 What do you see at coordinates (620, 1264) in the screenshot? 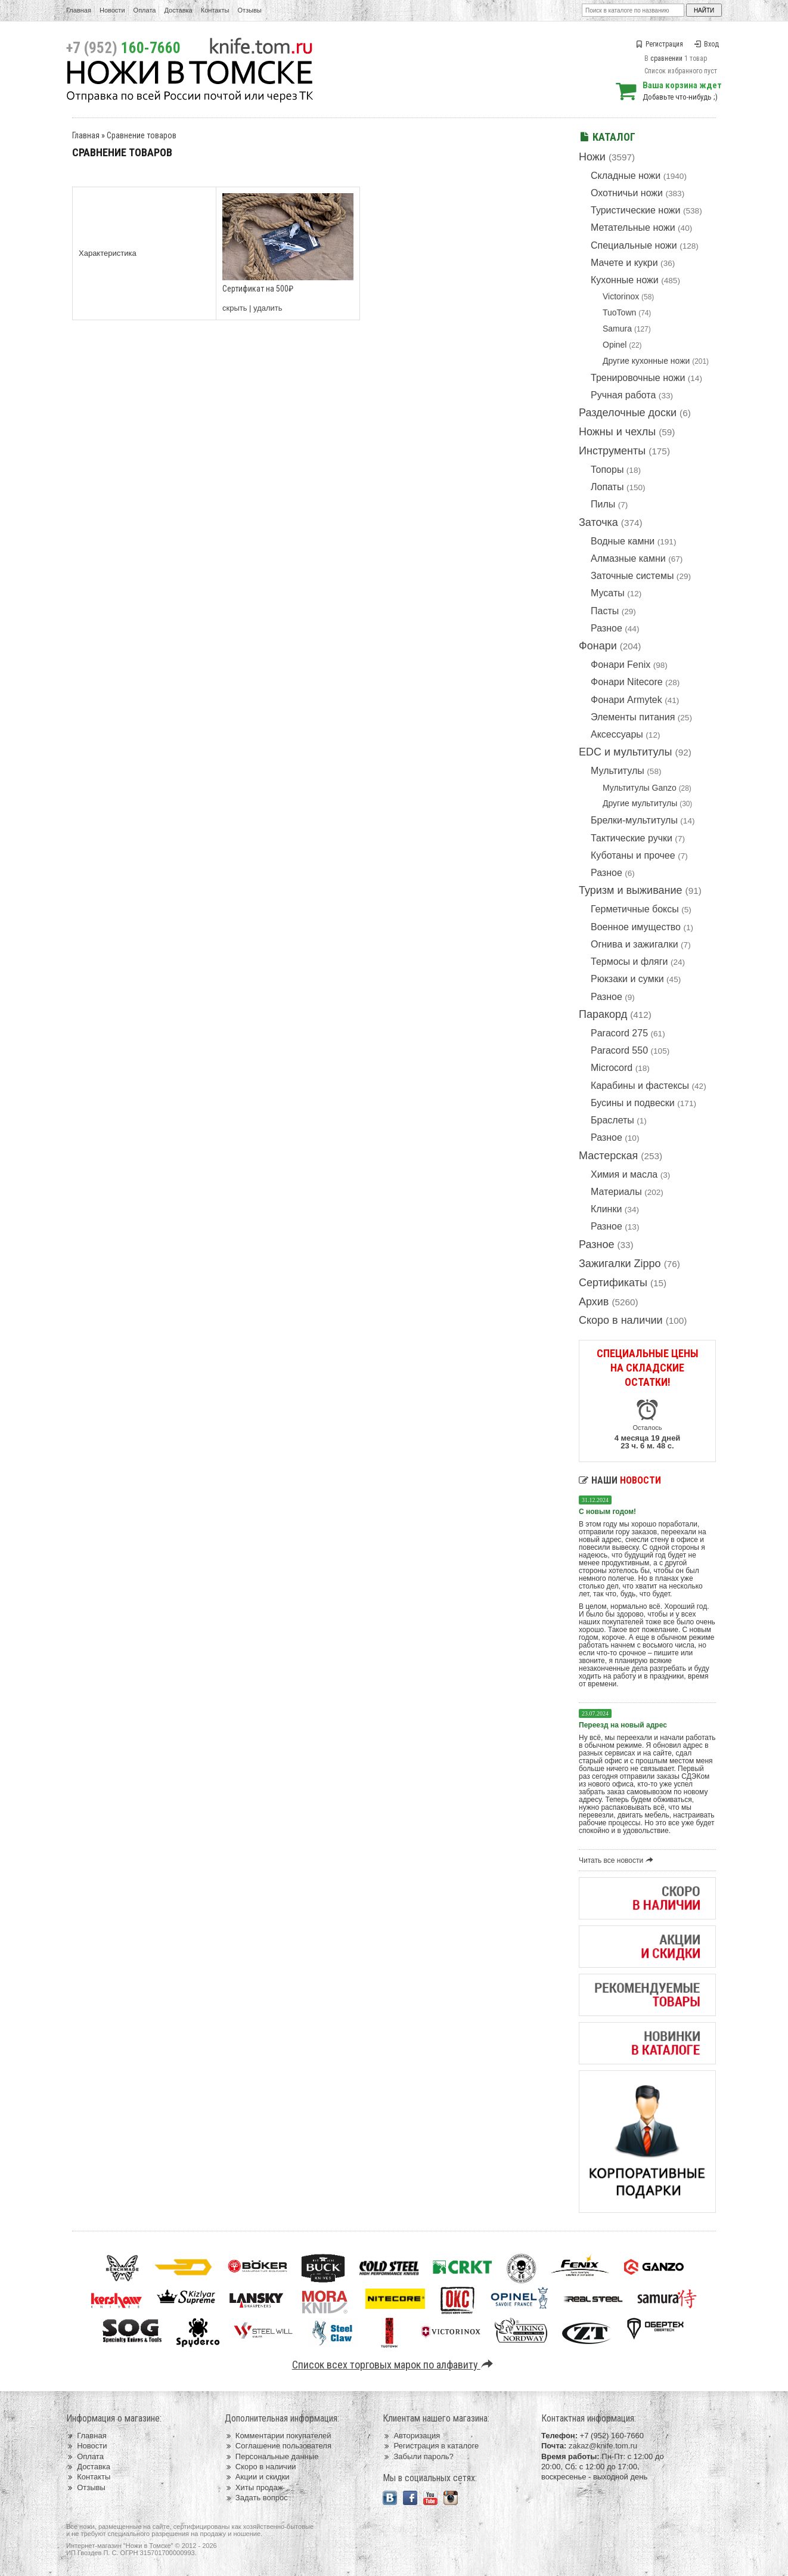
I see `Зажигалки Zippo` at bounding box center [620, 1264].